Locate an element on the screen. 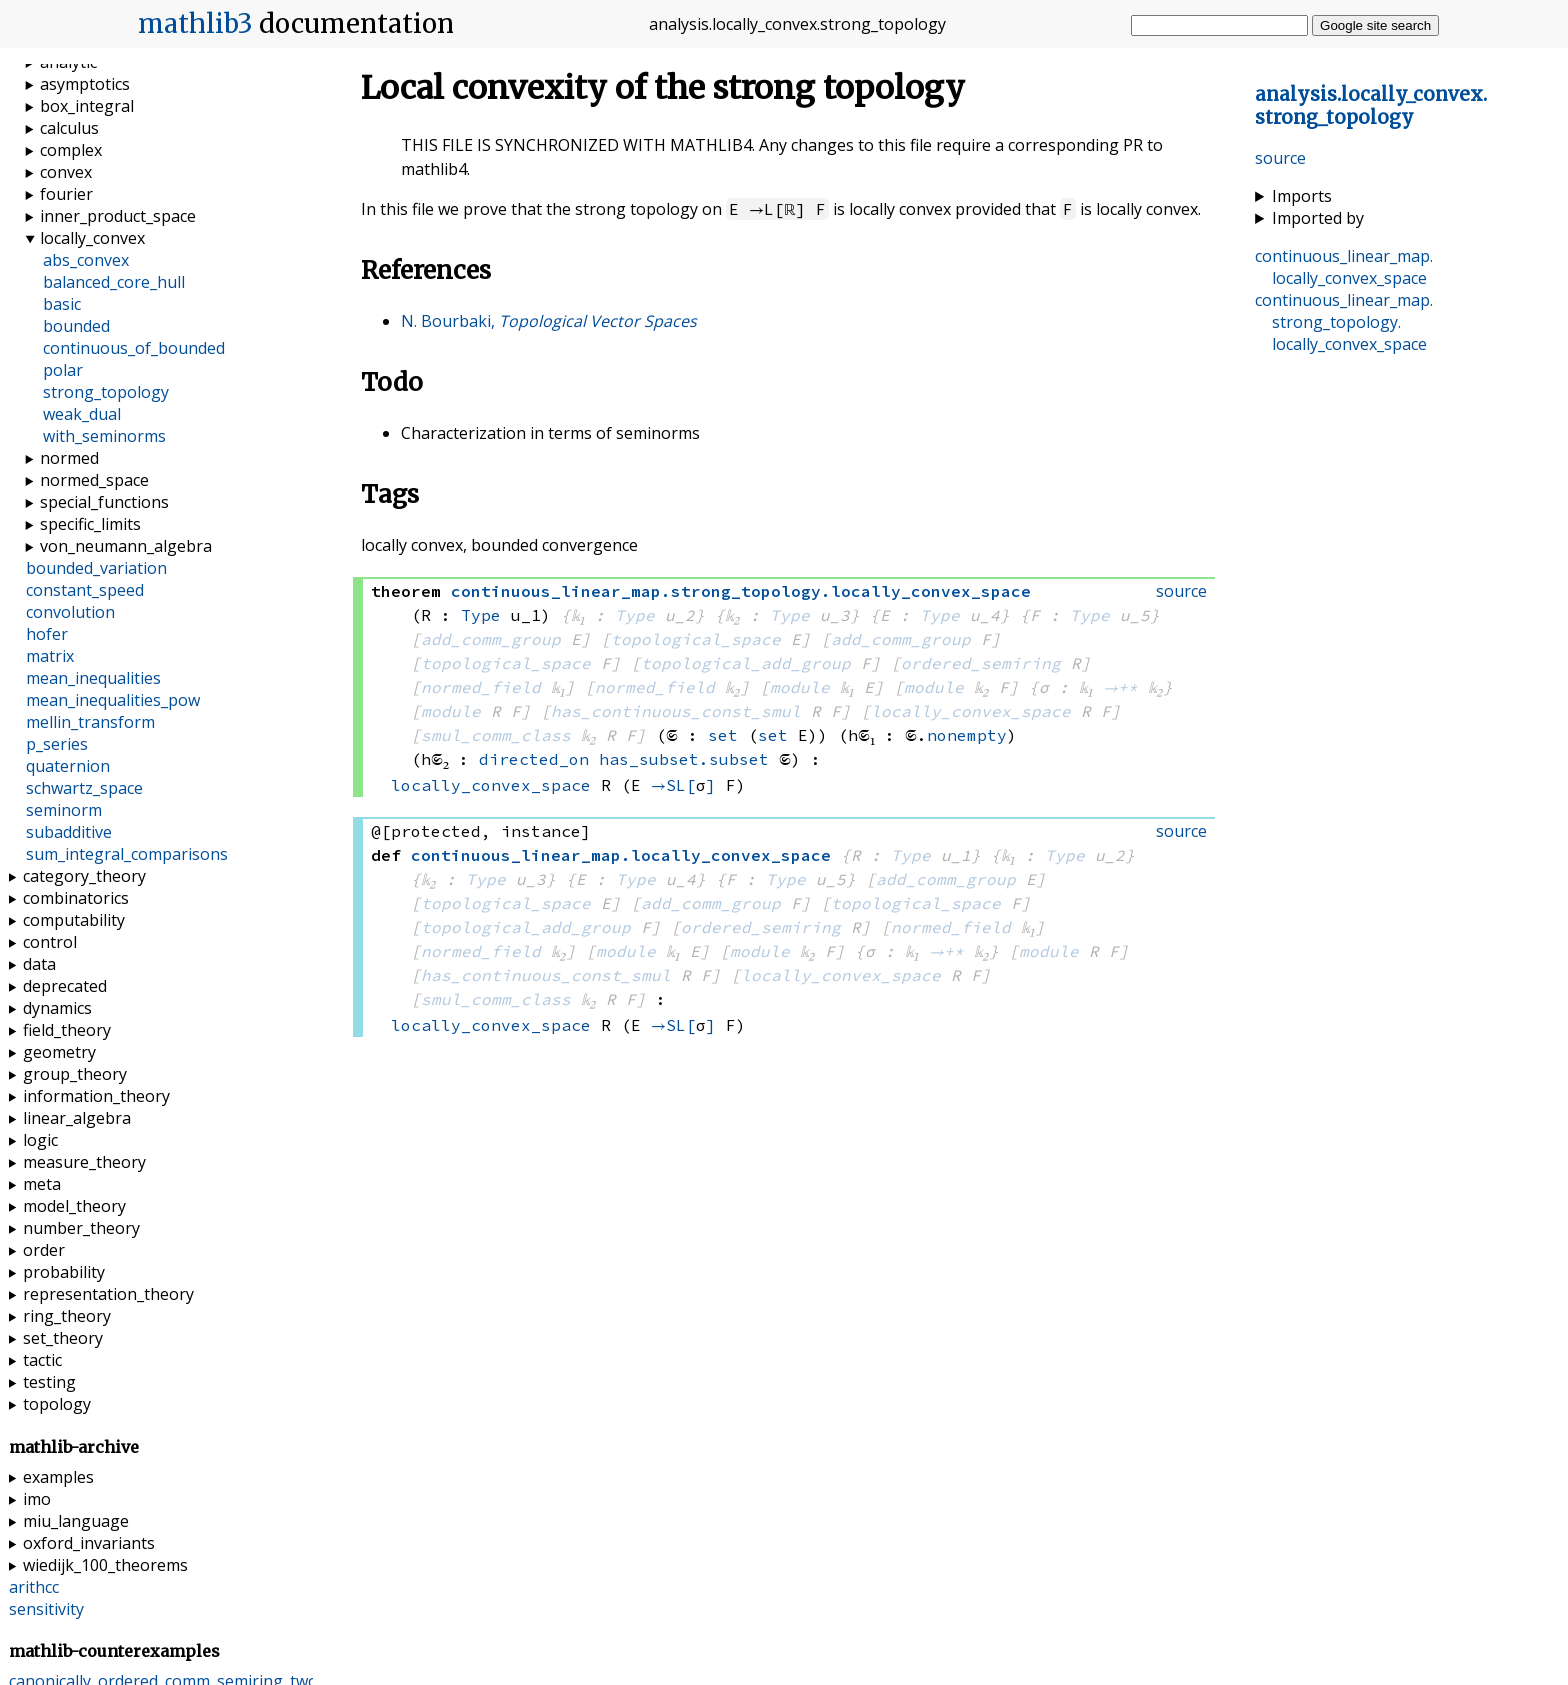 The image size is (1568, 1685). ordered_semiring is located at coordinates (981, 663).